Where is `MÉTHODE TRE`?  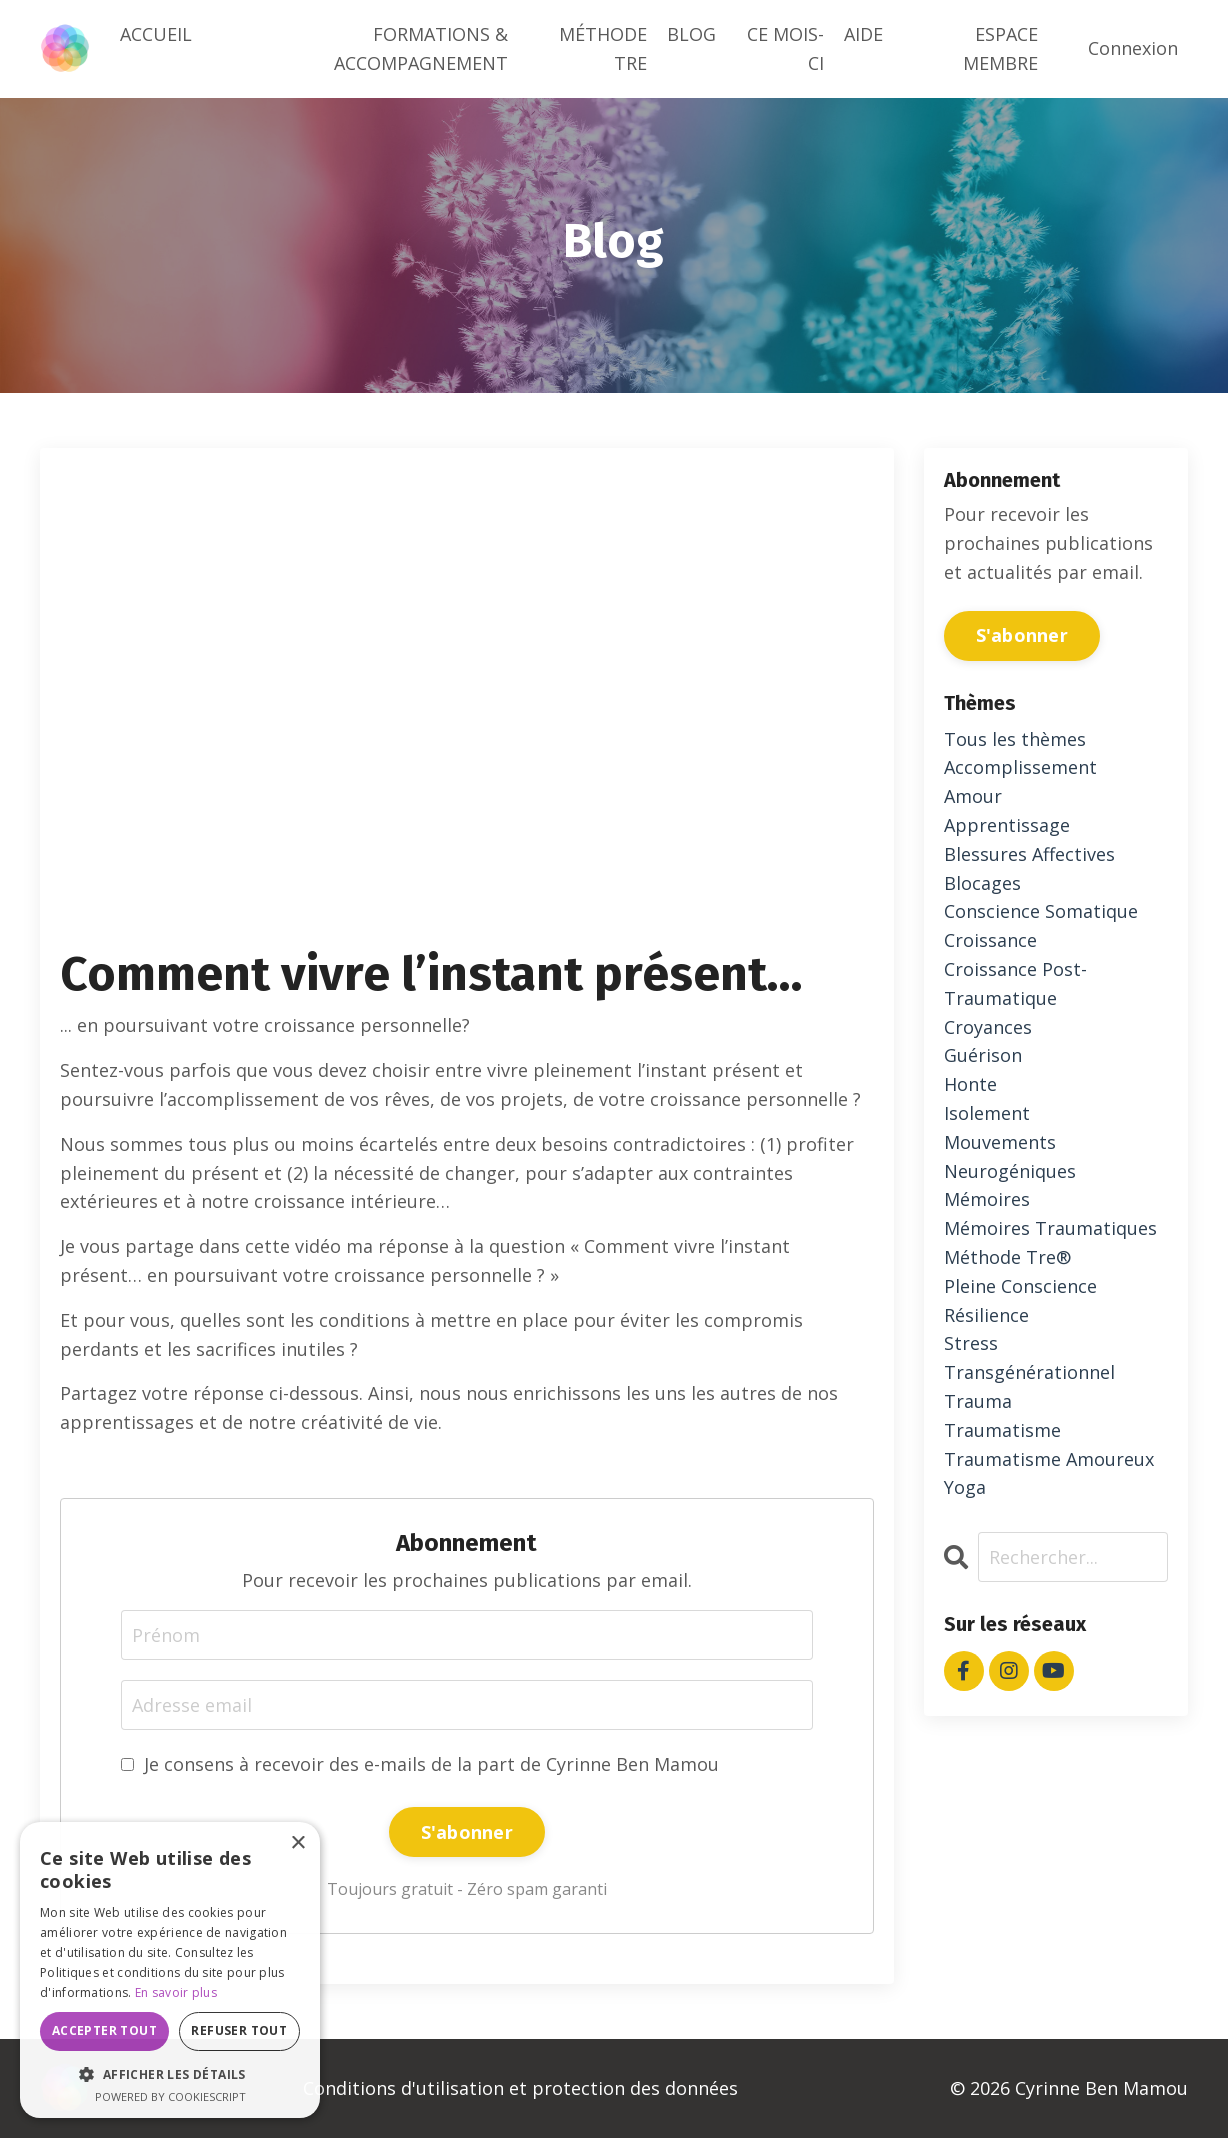
MÉTHODE TRE is located at coordinates (603, 48).